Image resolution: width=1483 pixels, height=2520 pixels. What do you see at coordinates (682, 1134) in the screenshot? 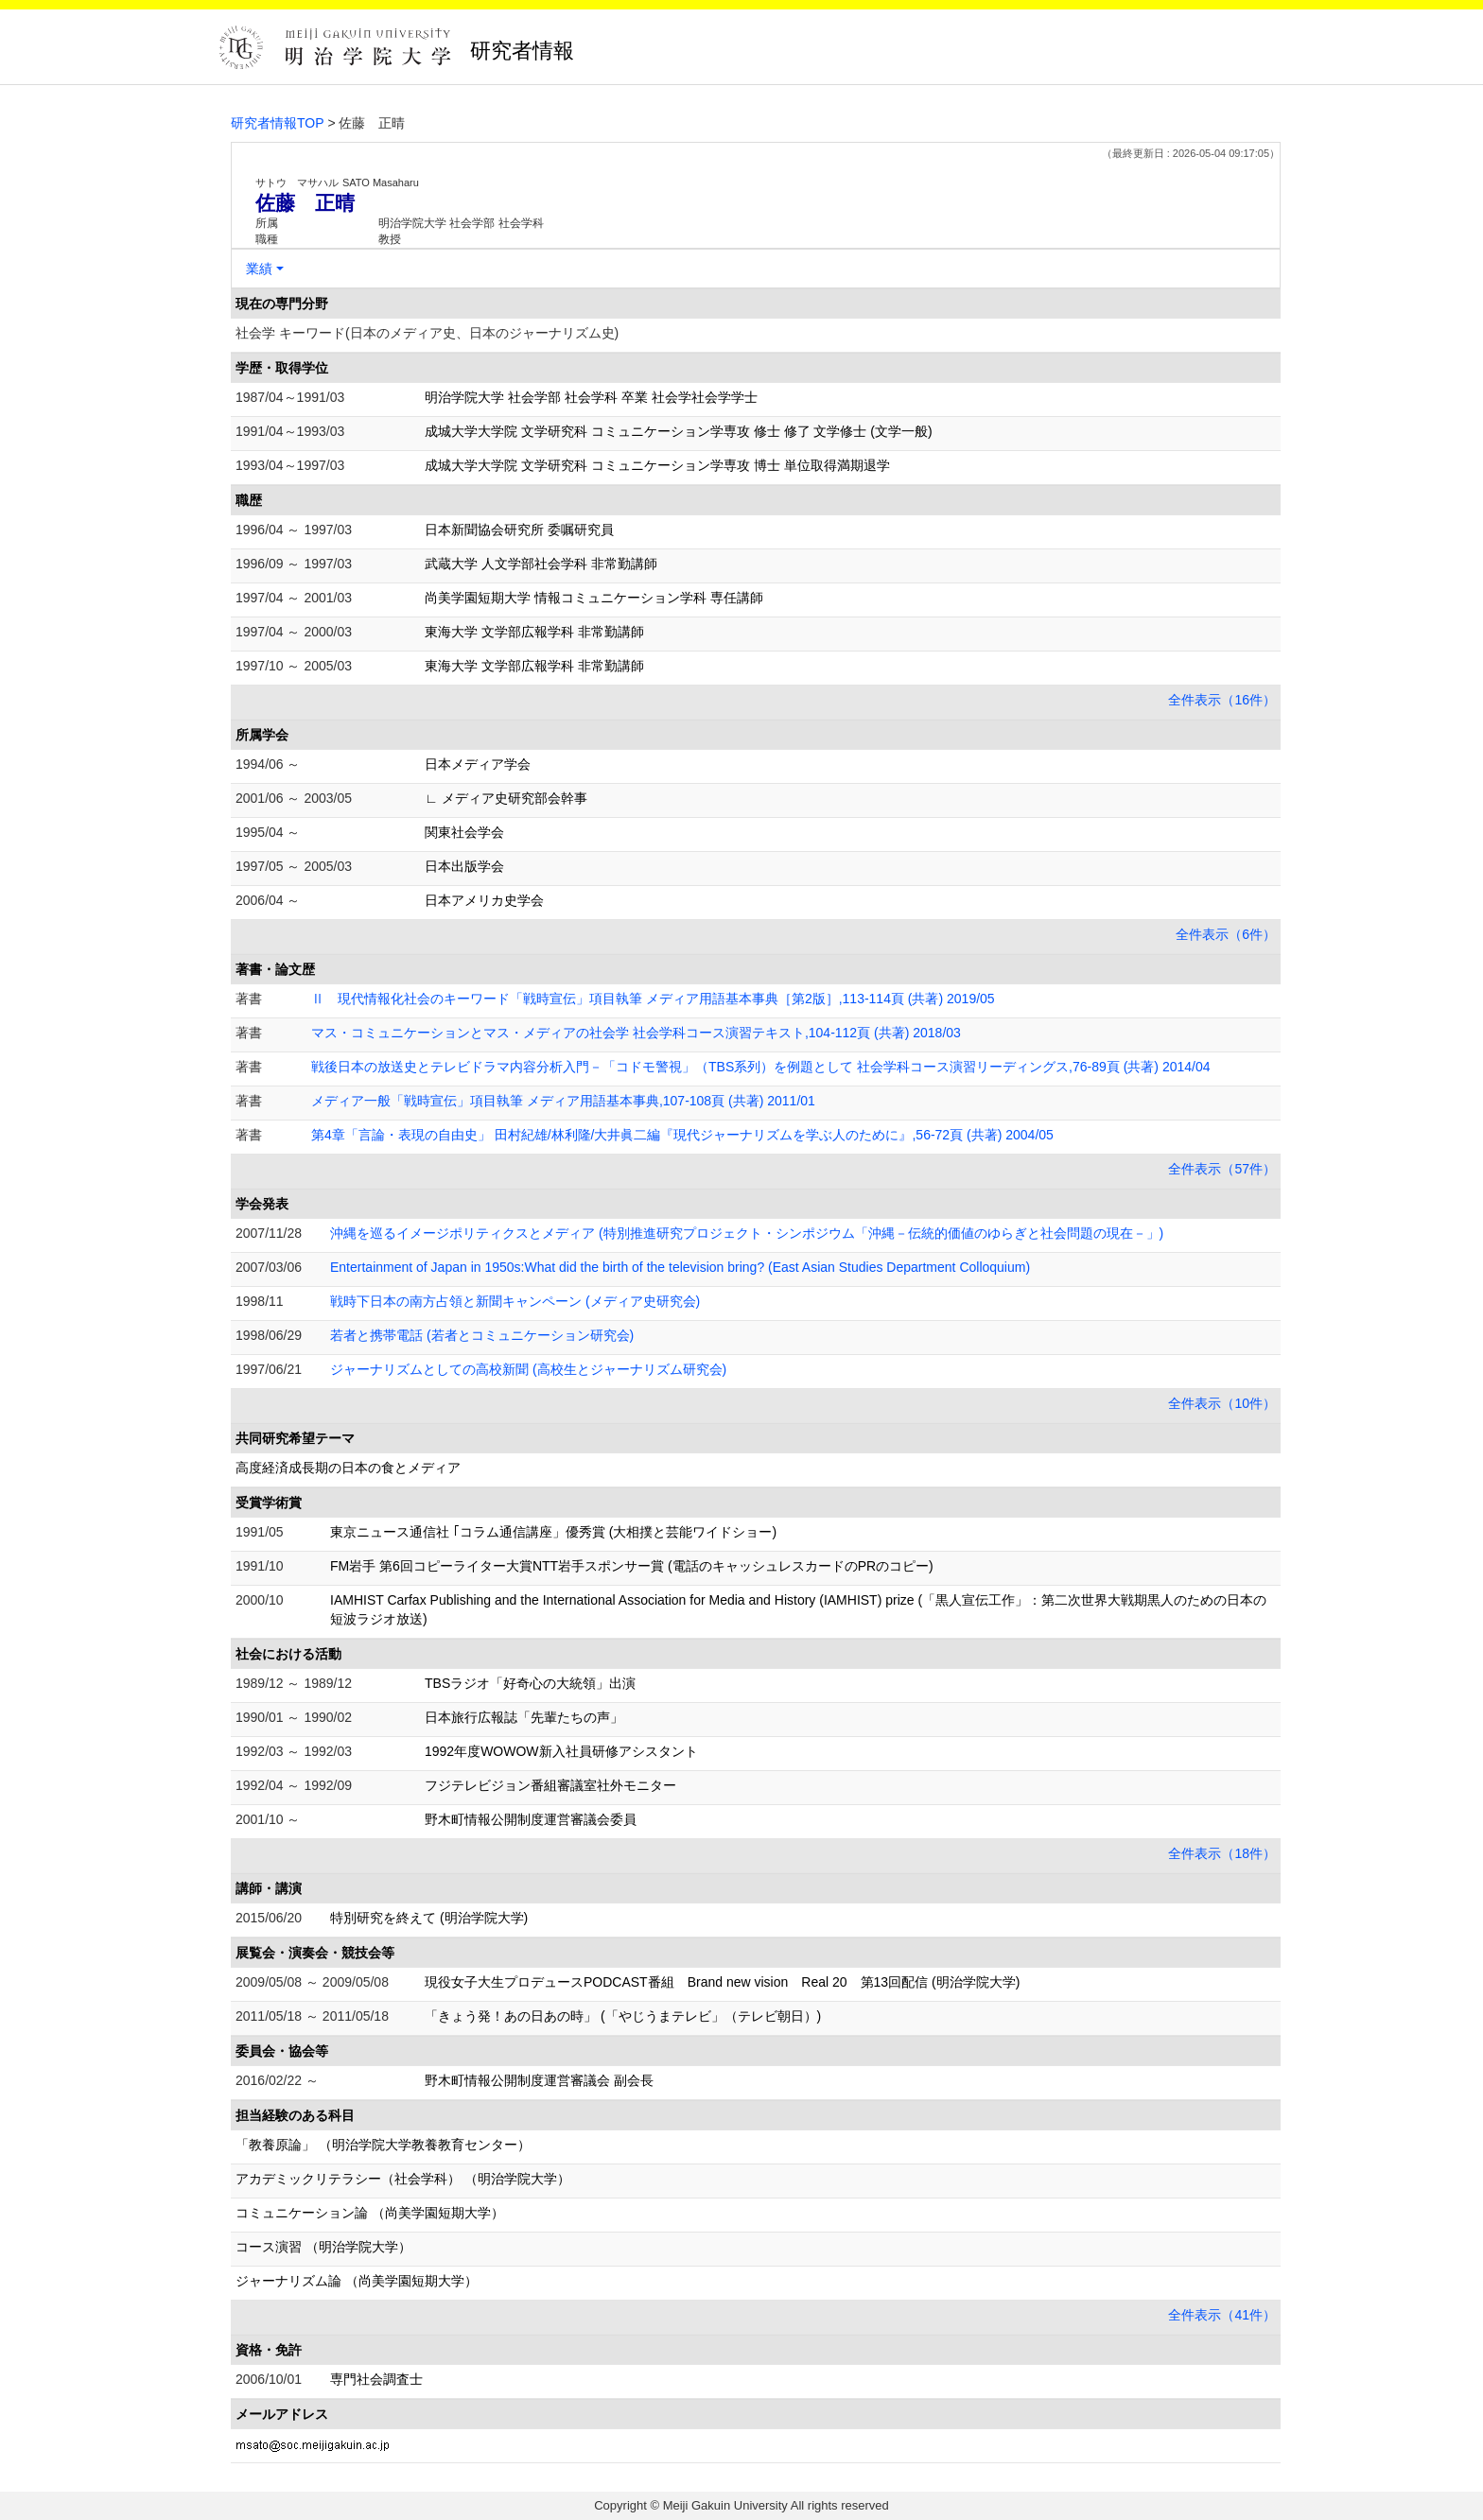
I see `第4章「言論・表現の自由史」 田村紀雄/林利隆/大井眞二編『現代ジャーナリズムを学ぶ人のために』,56-72頁 (共著) 2004/05` at bounding box center [682, 1134].